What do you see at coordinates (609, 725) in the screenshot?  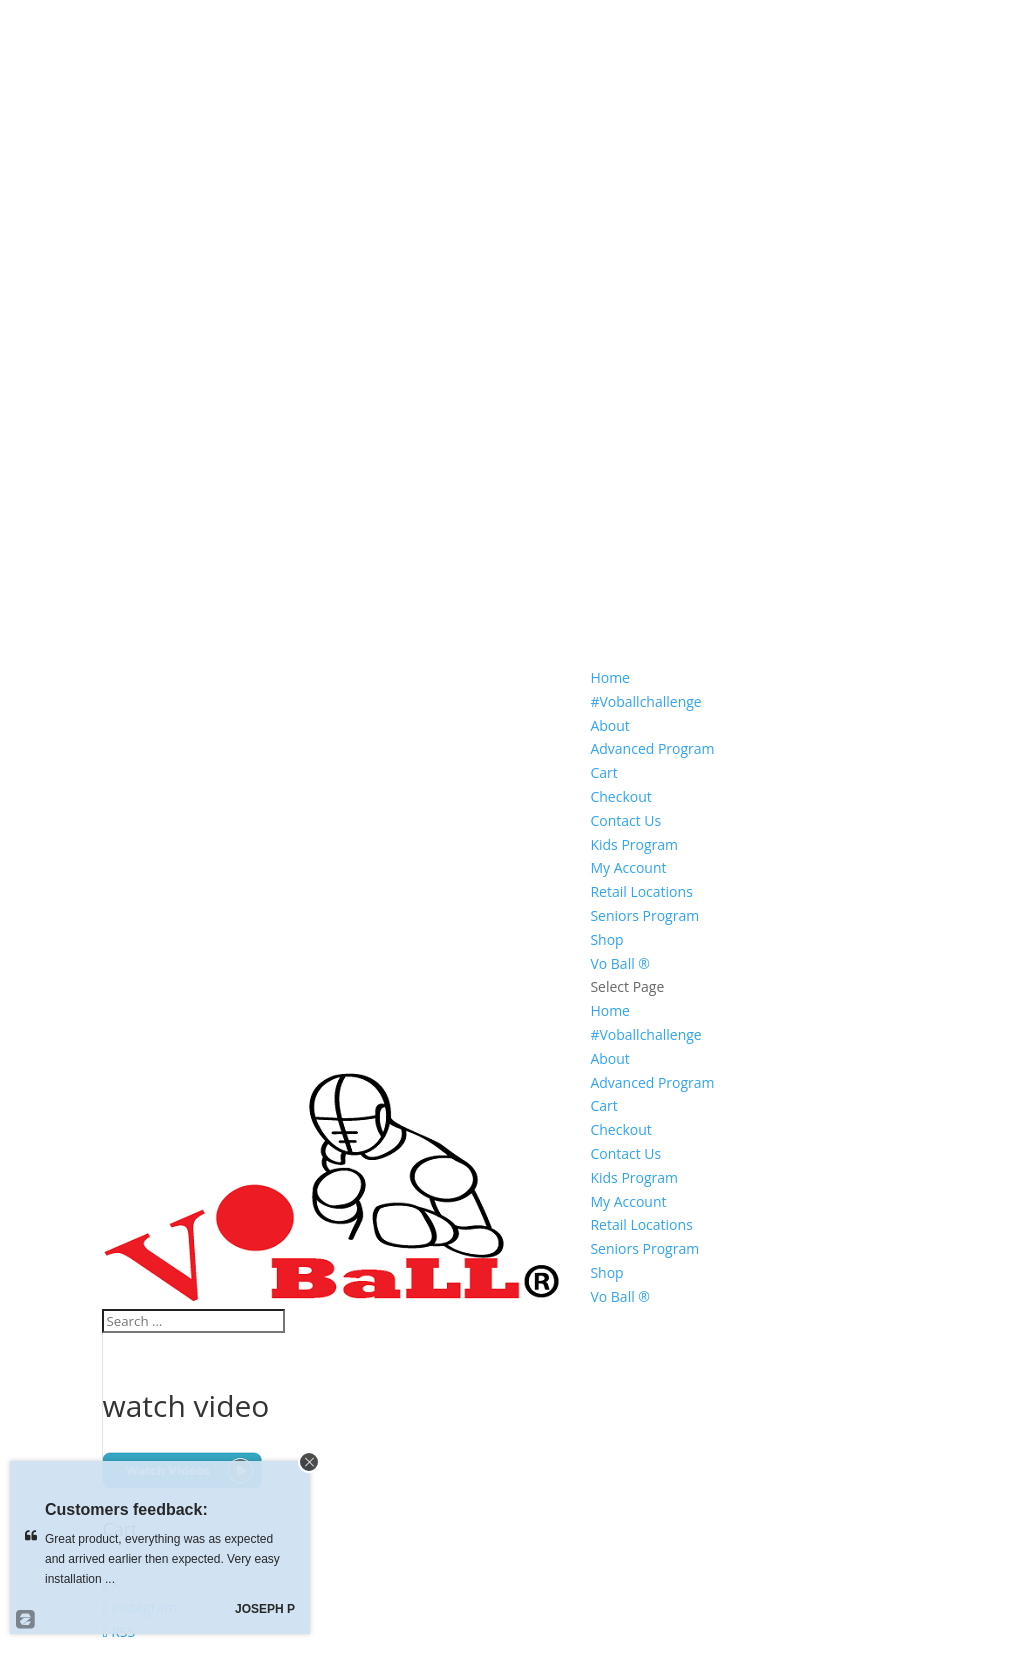 I see `About` at bounding box center [609, 725].